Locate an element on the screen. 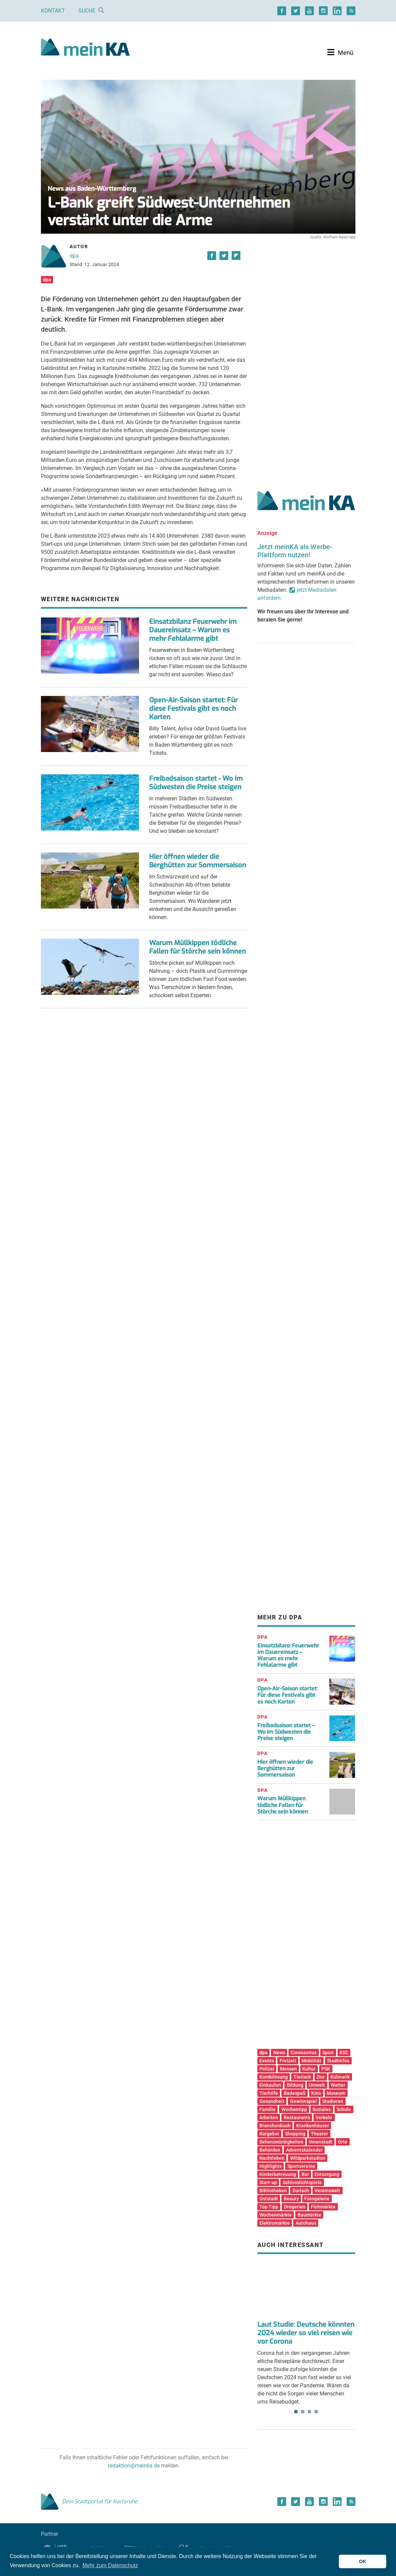 Image resolution: width=396 pixels, height=2576 pixels. Hier öffnen wieder die Berghütten zur Sommersaison is located at coordinates (197, 861).